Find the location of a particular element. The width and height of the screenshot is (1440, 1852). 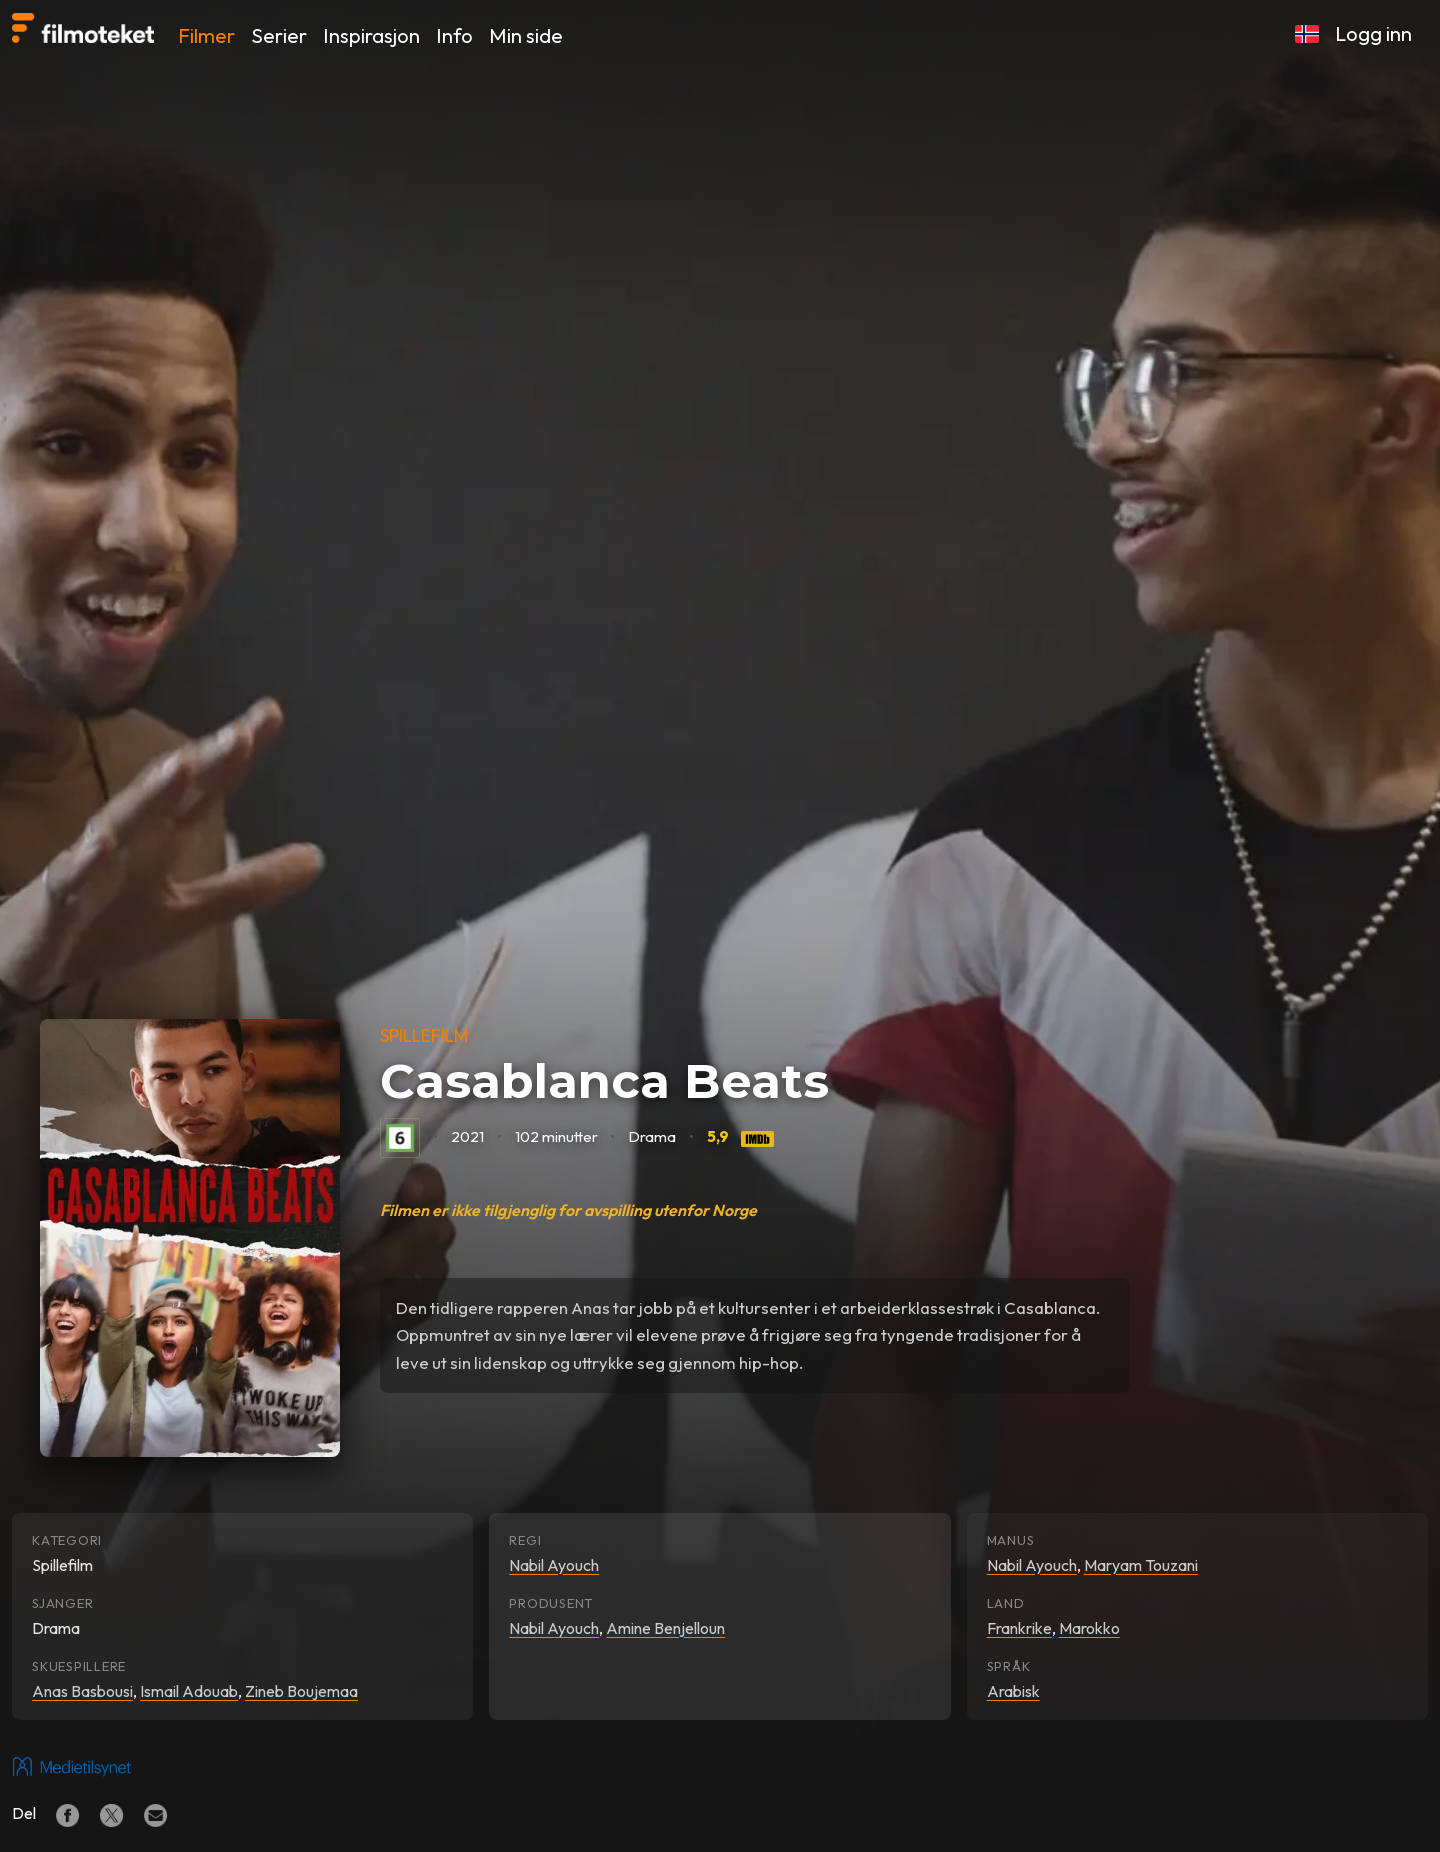

[button] is located at coordinates (1307, 34).